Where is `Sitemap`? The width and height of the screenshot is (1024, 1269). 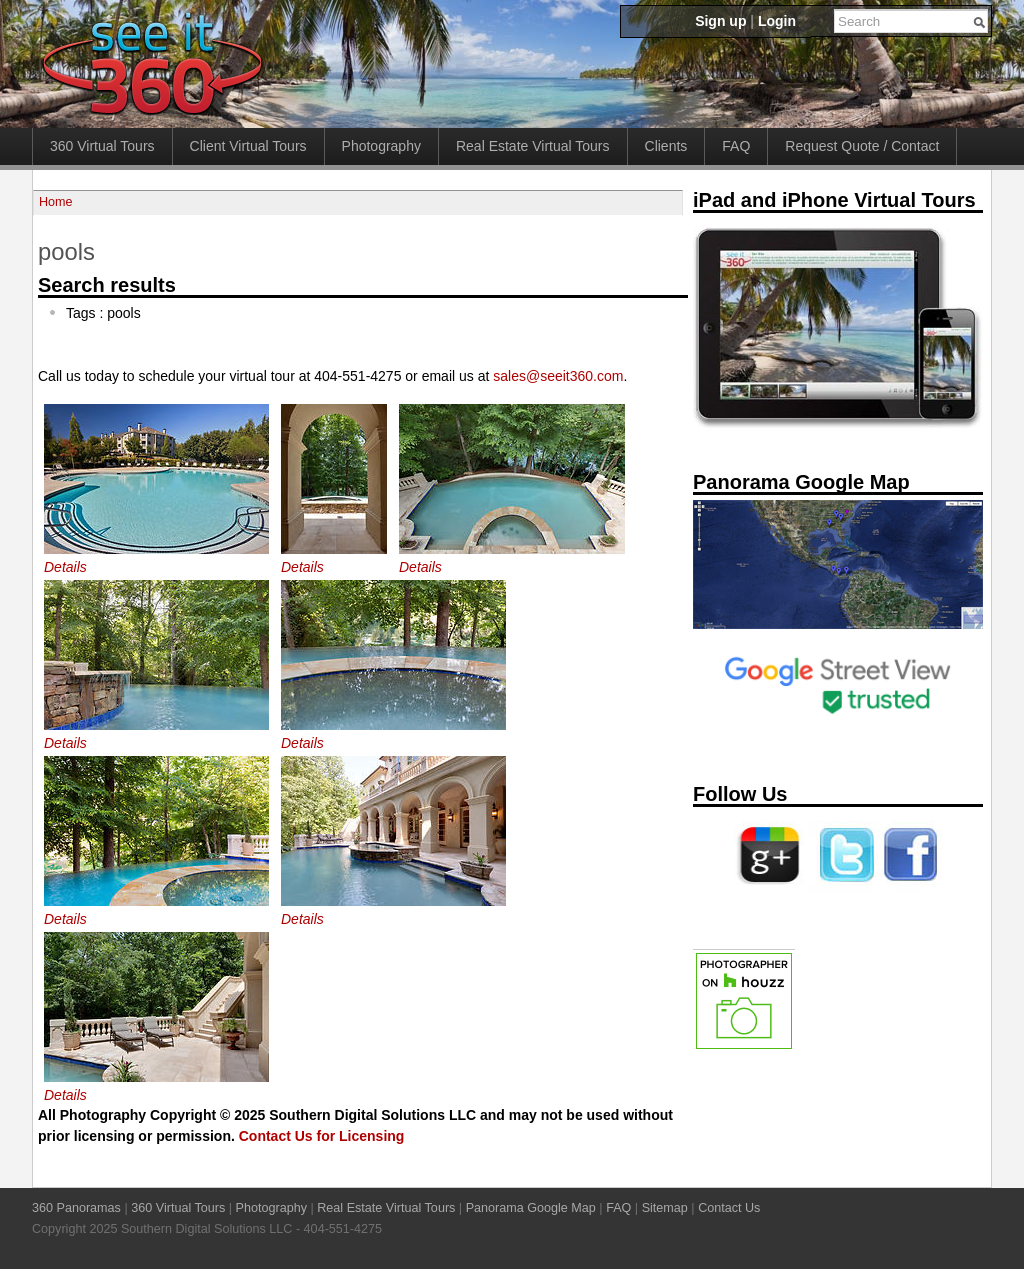 Sitemap is located at coordinates (665, 1208).